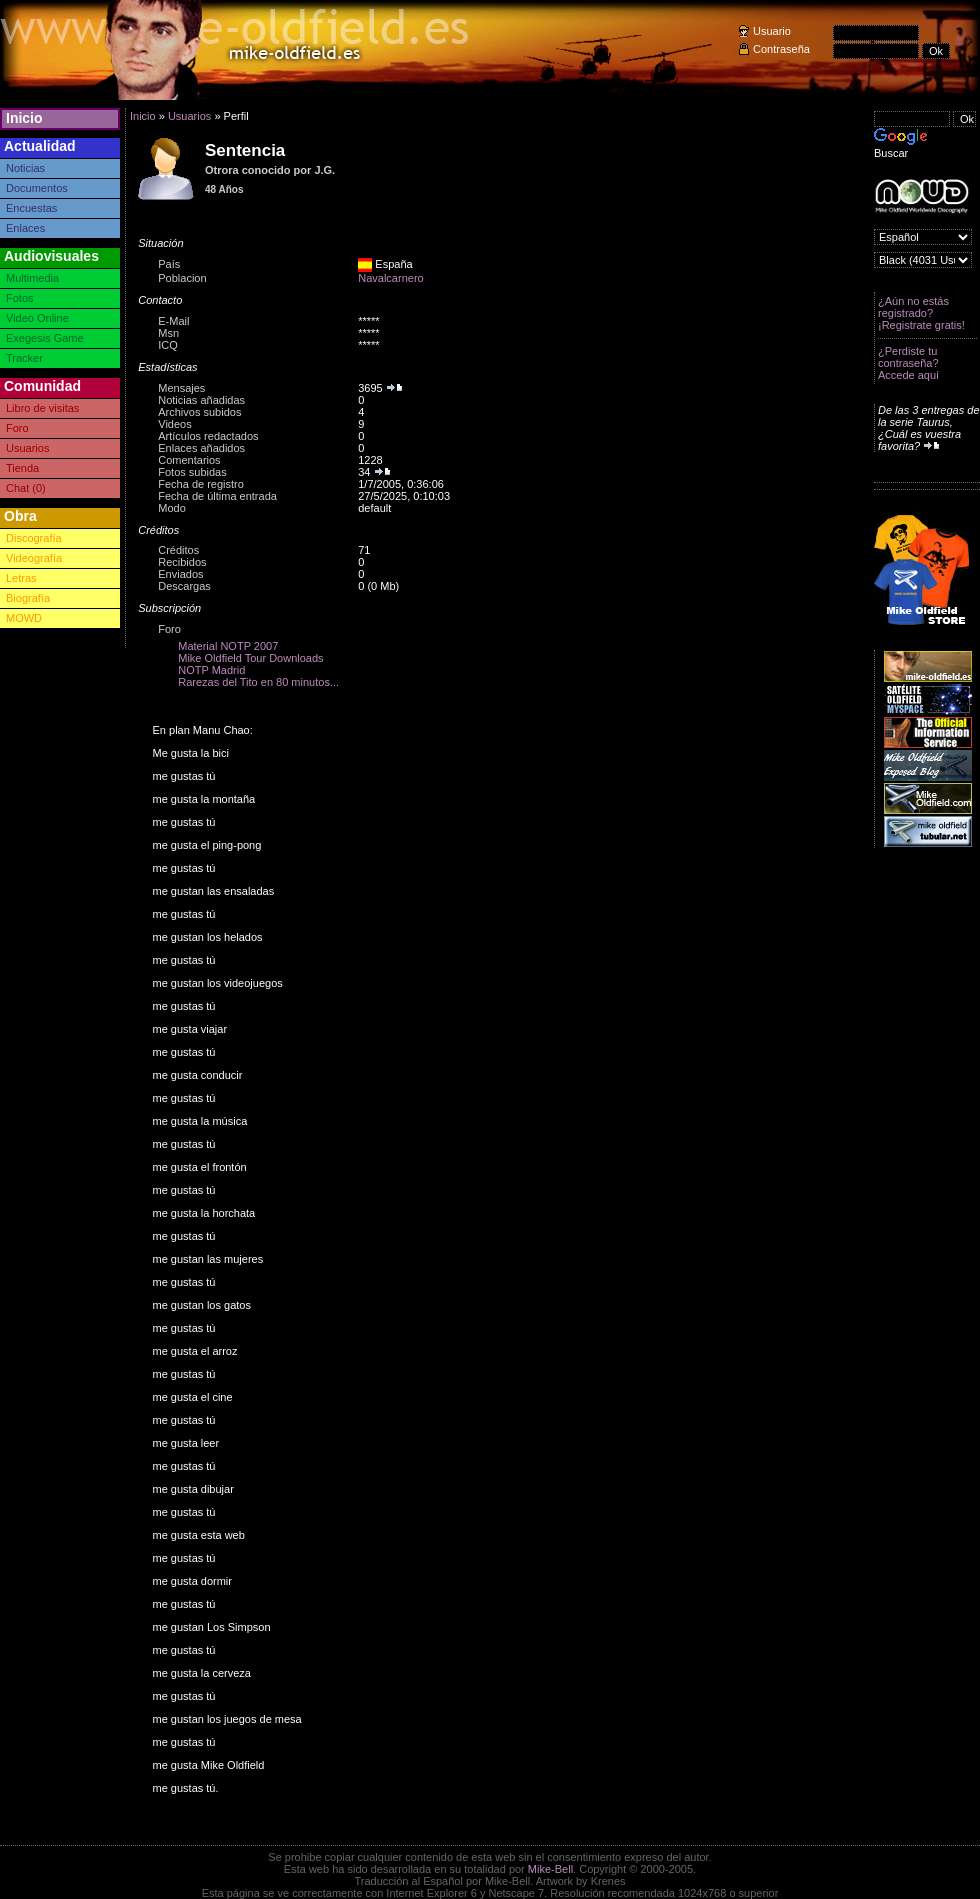 The height and width of the screenshot is (1899, 980). I want to click on Fotos subidas, so click(192, 472).